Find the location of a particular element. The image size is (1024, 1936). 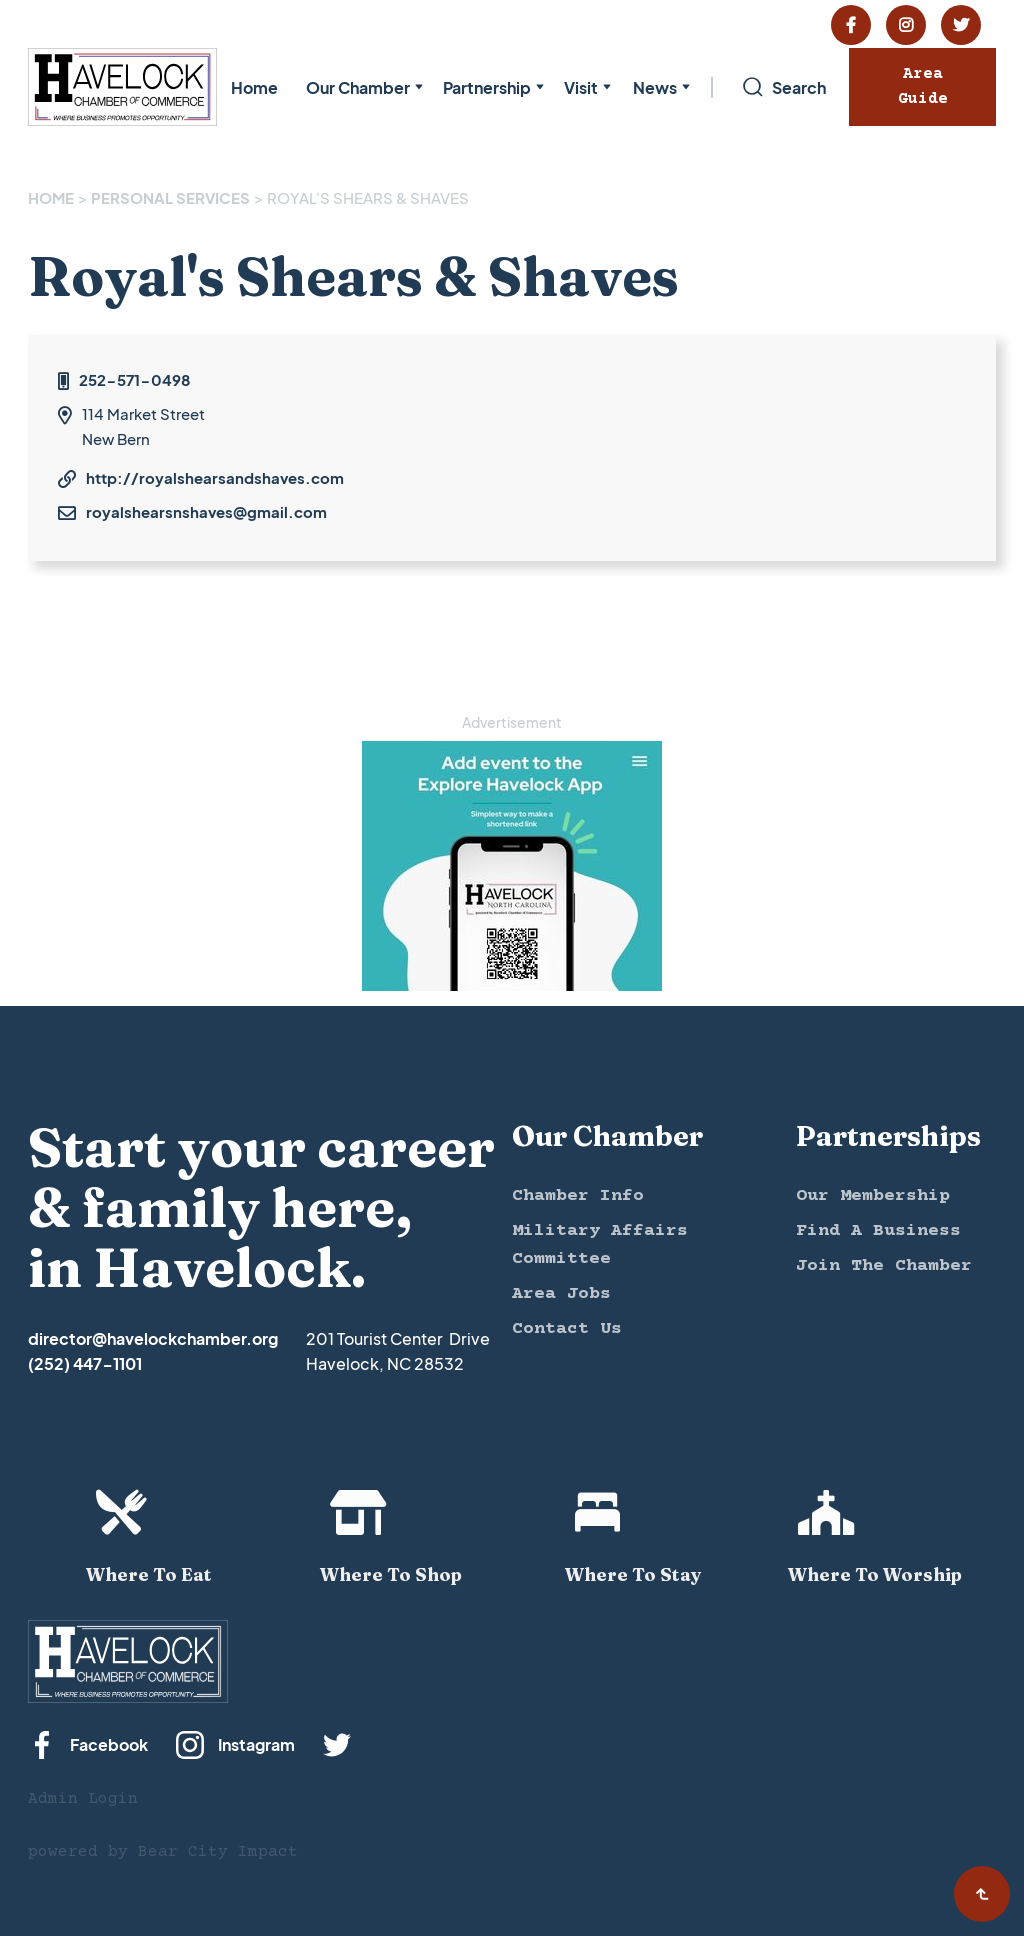

PERSONAL SERVICES is located at coordinates (170, 197).